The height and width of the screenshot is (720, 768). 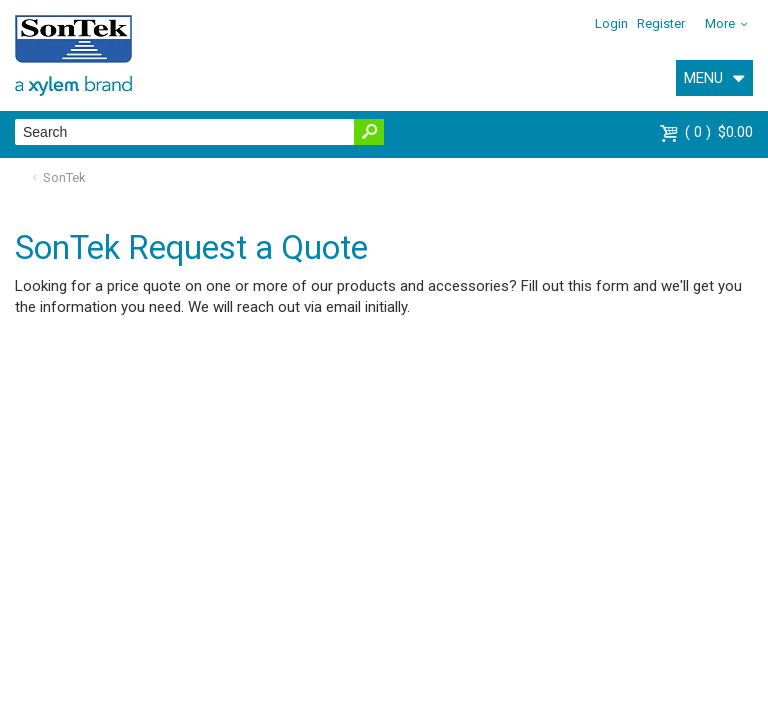 I want to click on More, so click(x=720, y=23).